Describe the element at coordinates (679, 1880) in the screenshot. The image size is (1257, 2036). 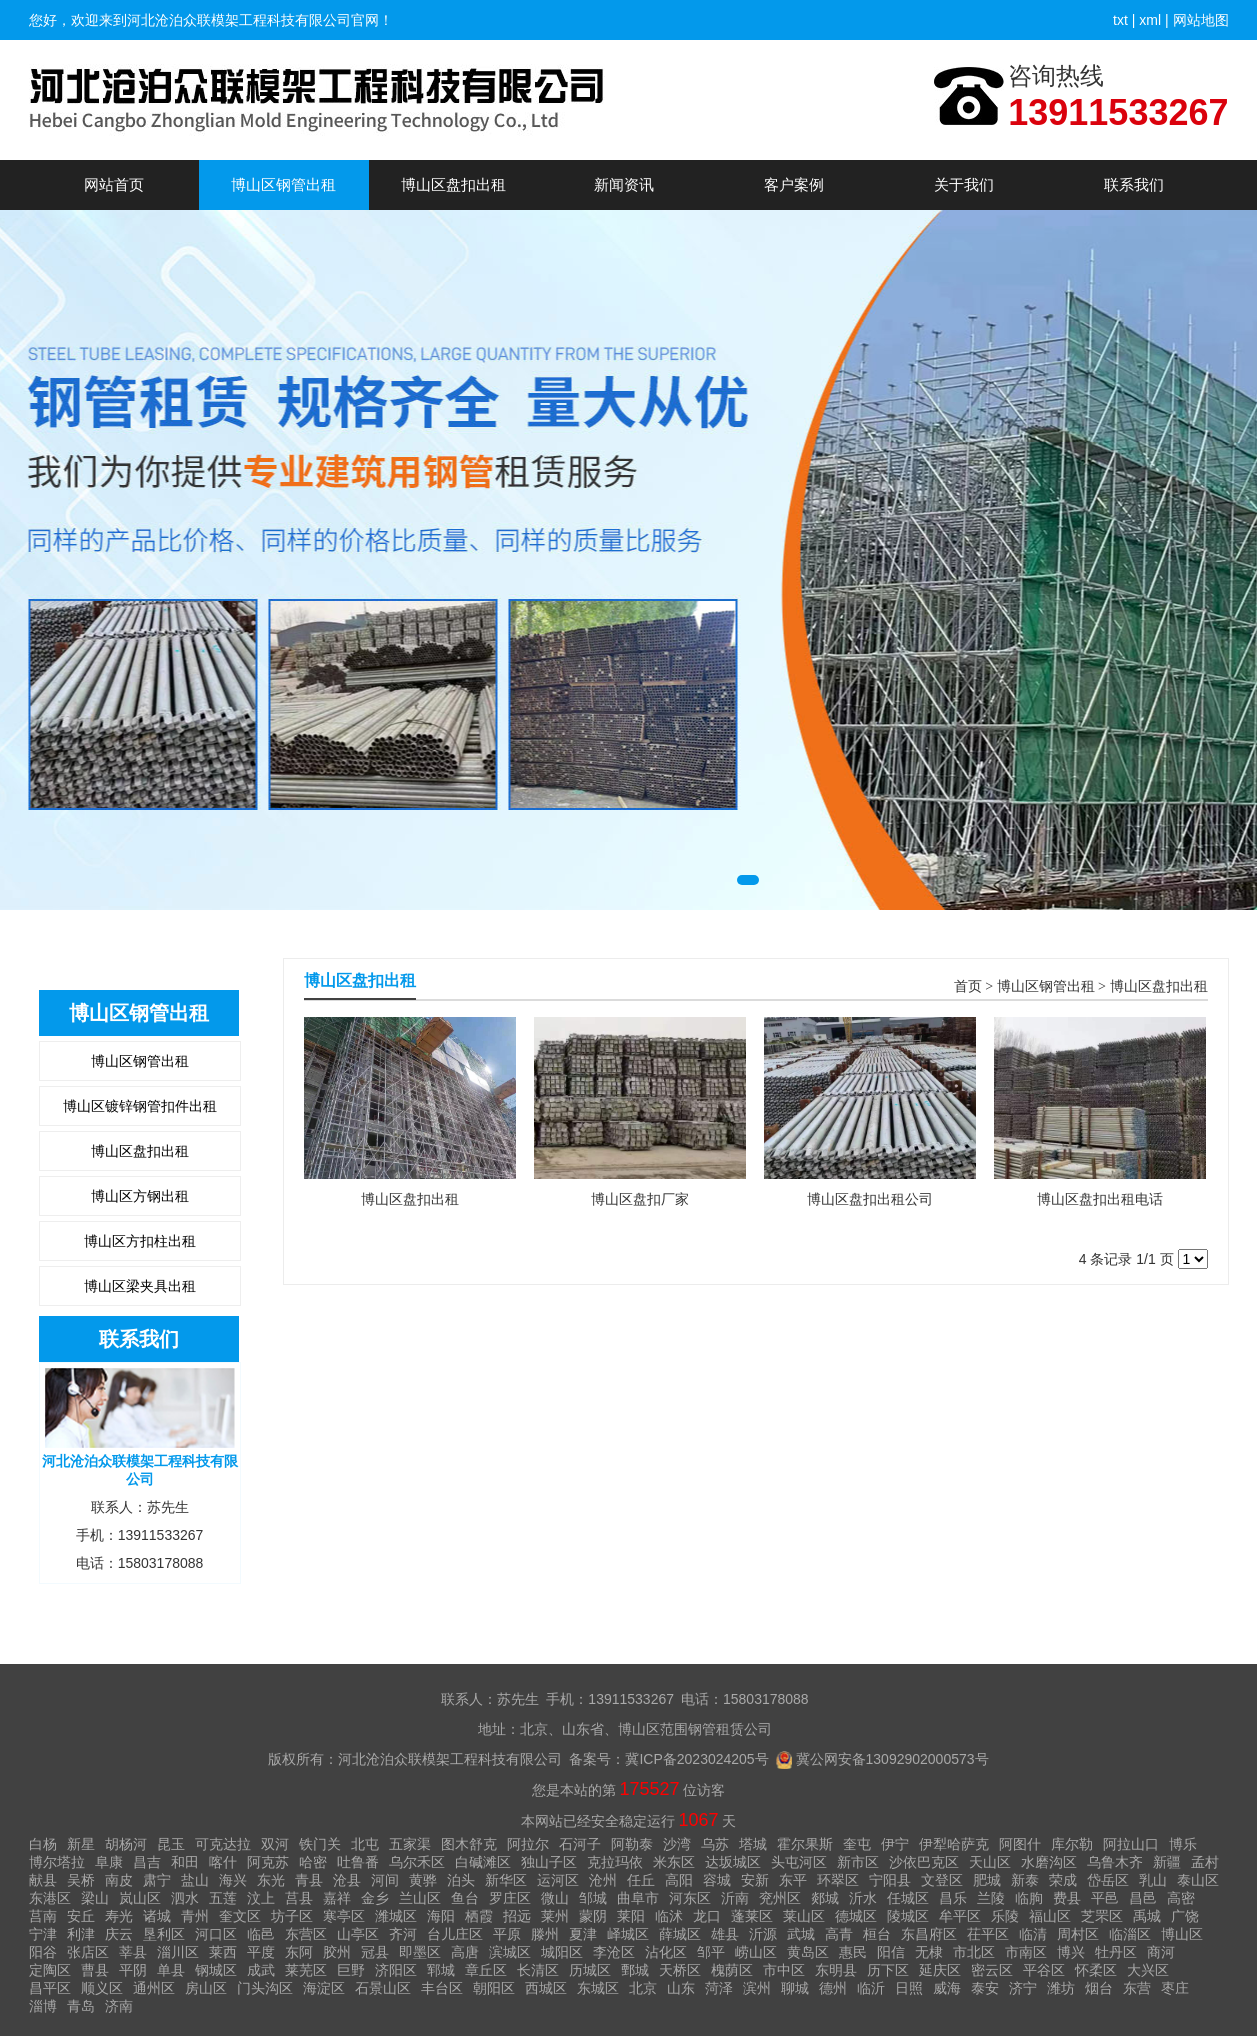
I see `高阳` at that location.